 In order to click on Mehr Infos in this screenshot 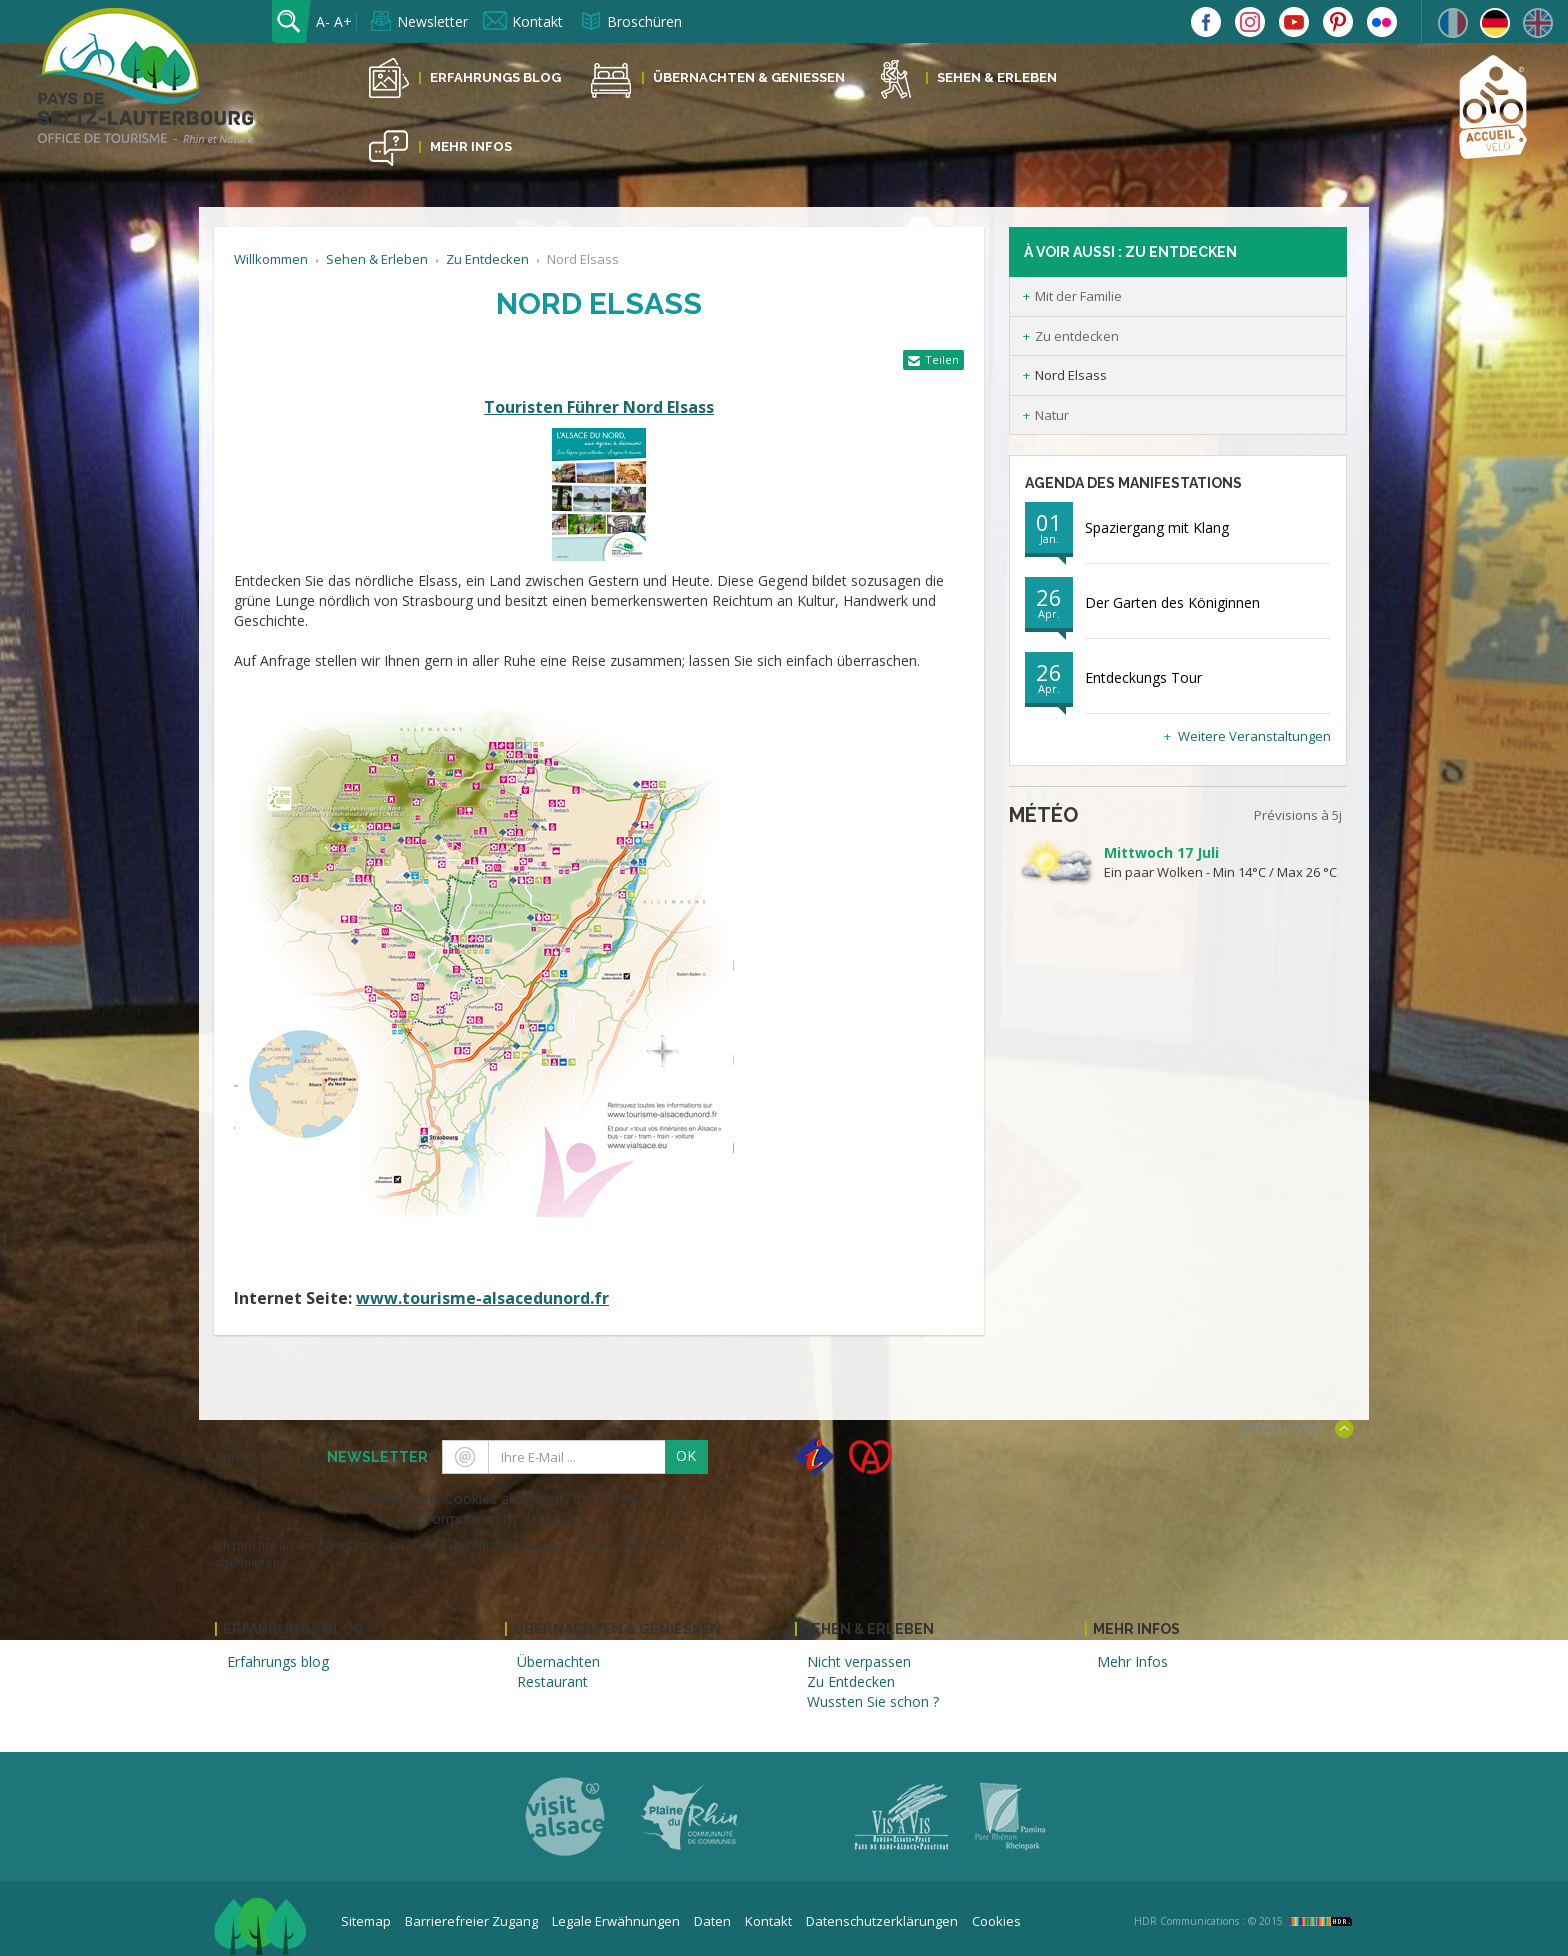, I will do `click(471, 146)`.